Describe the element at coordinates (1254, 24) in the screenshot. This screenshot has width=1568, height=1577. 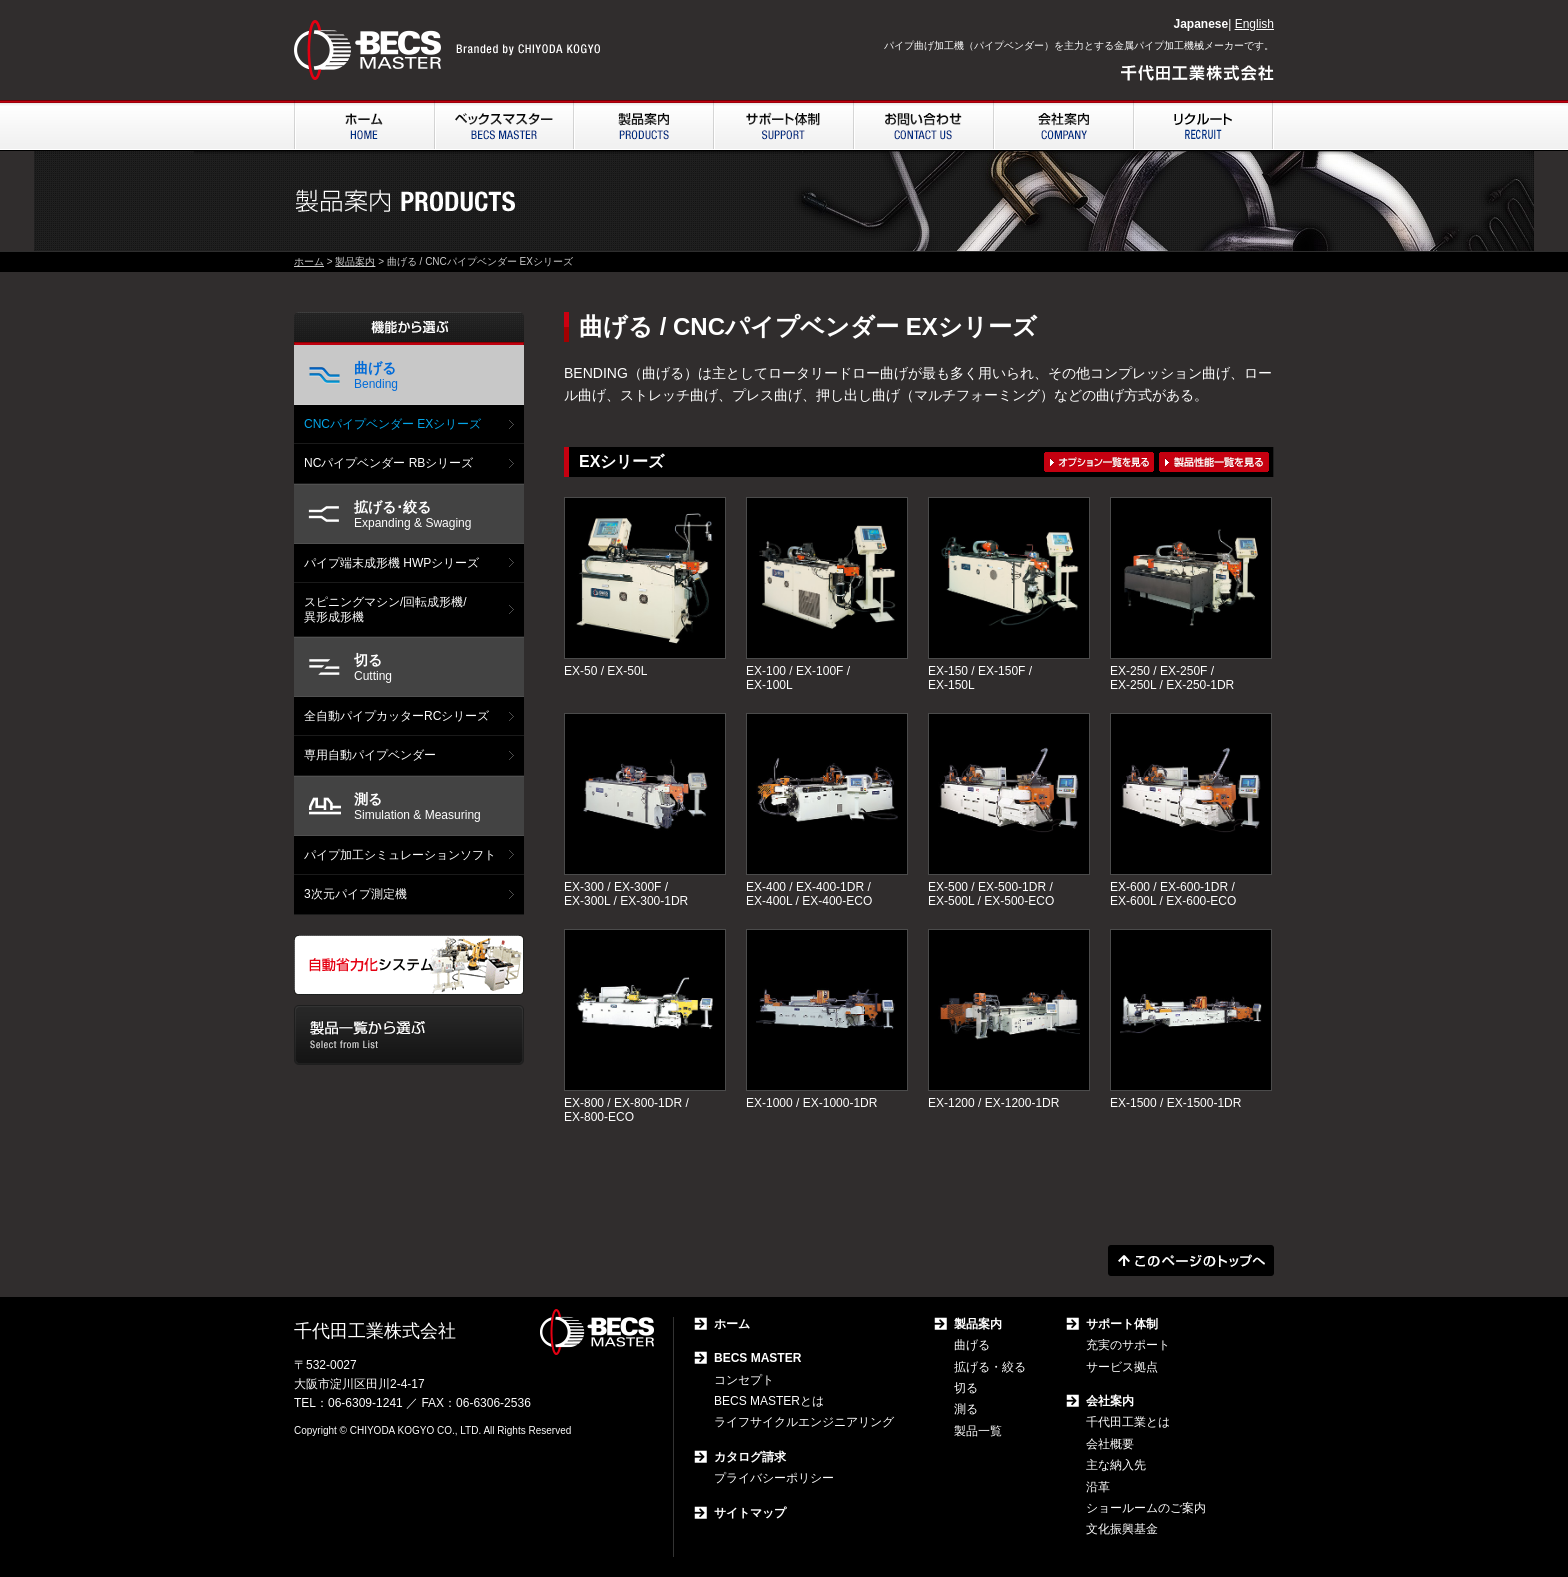
I see `English` at that location.